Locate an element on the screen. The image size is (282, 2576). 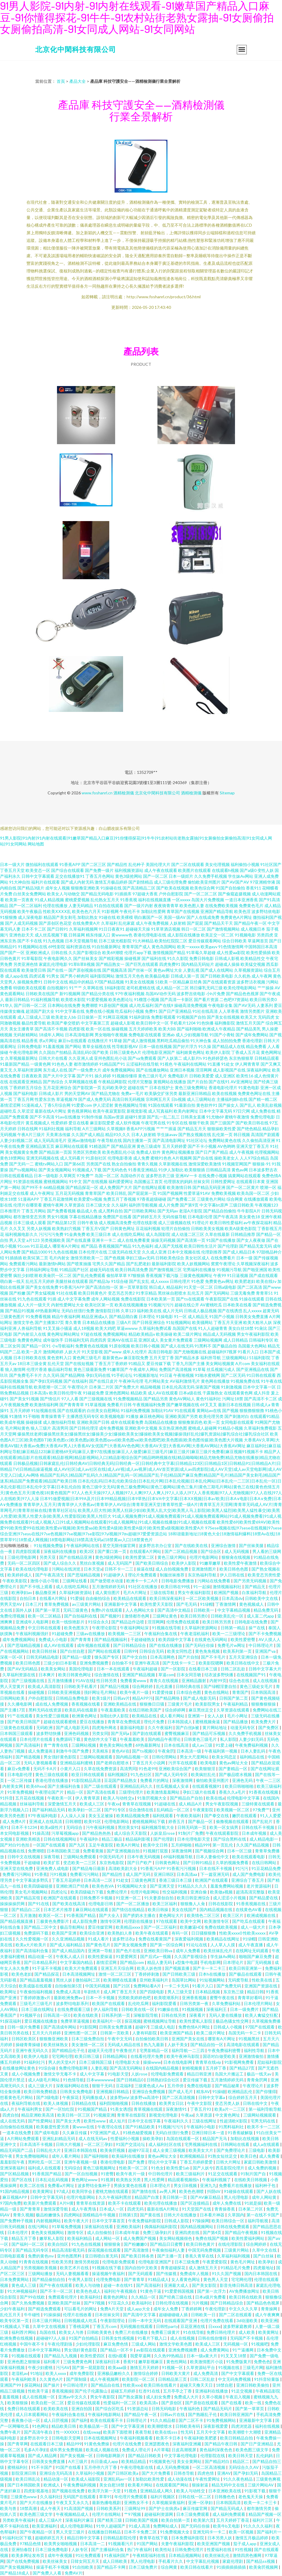
国产精品91视频 is located at coordinates (19, 1310).